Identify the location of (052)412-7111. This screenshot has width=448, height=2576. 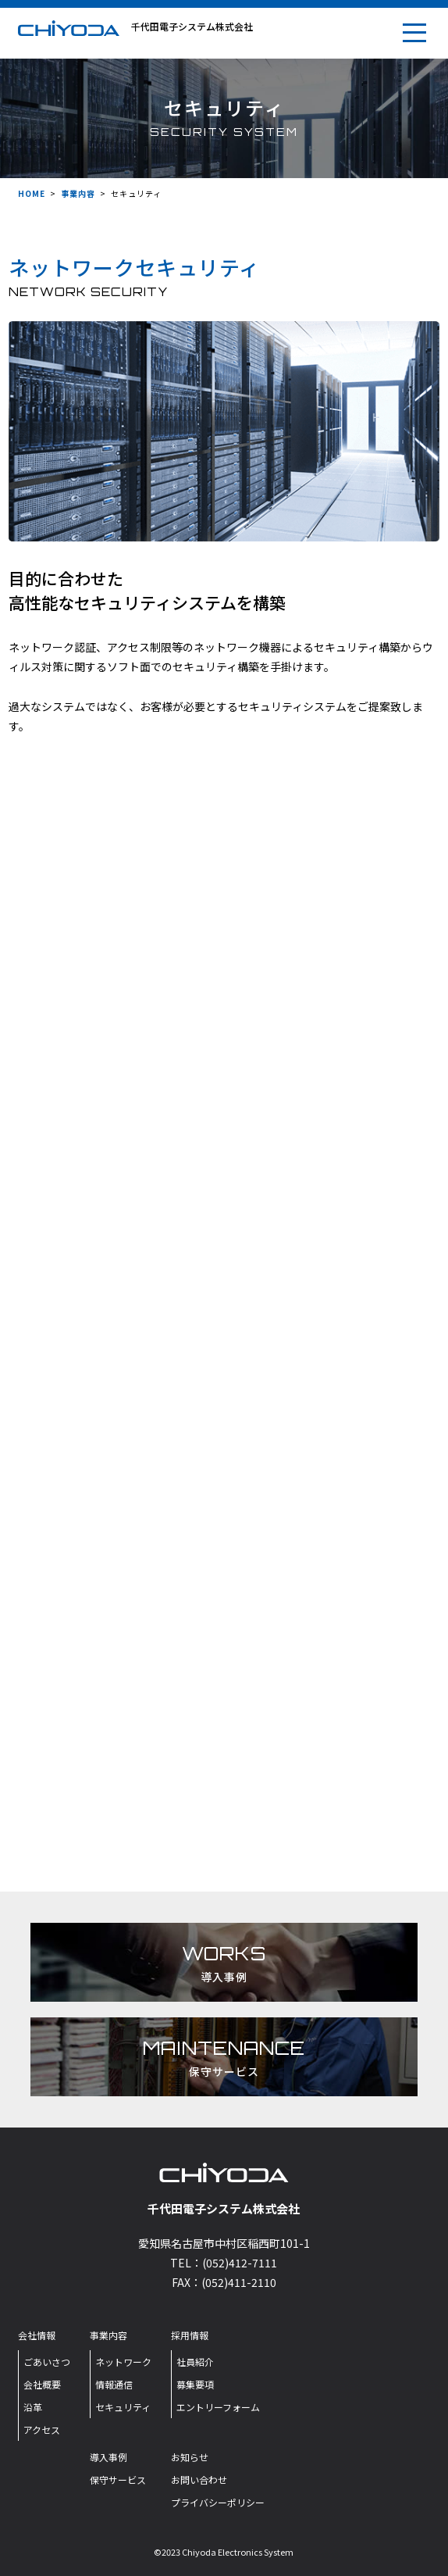
(239, 2263).